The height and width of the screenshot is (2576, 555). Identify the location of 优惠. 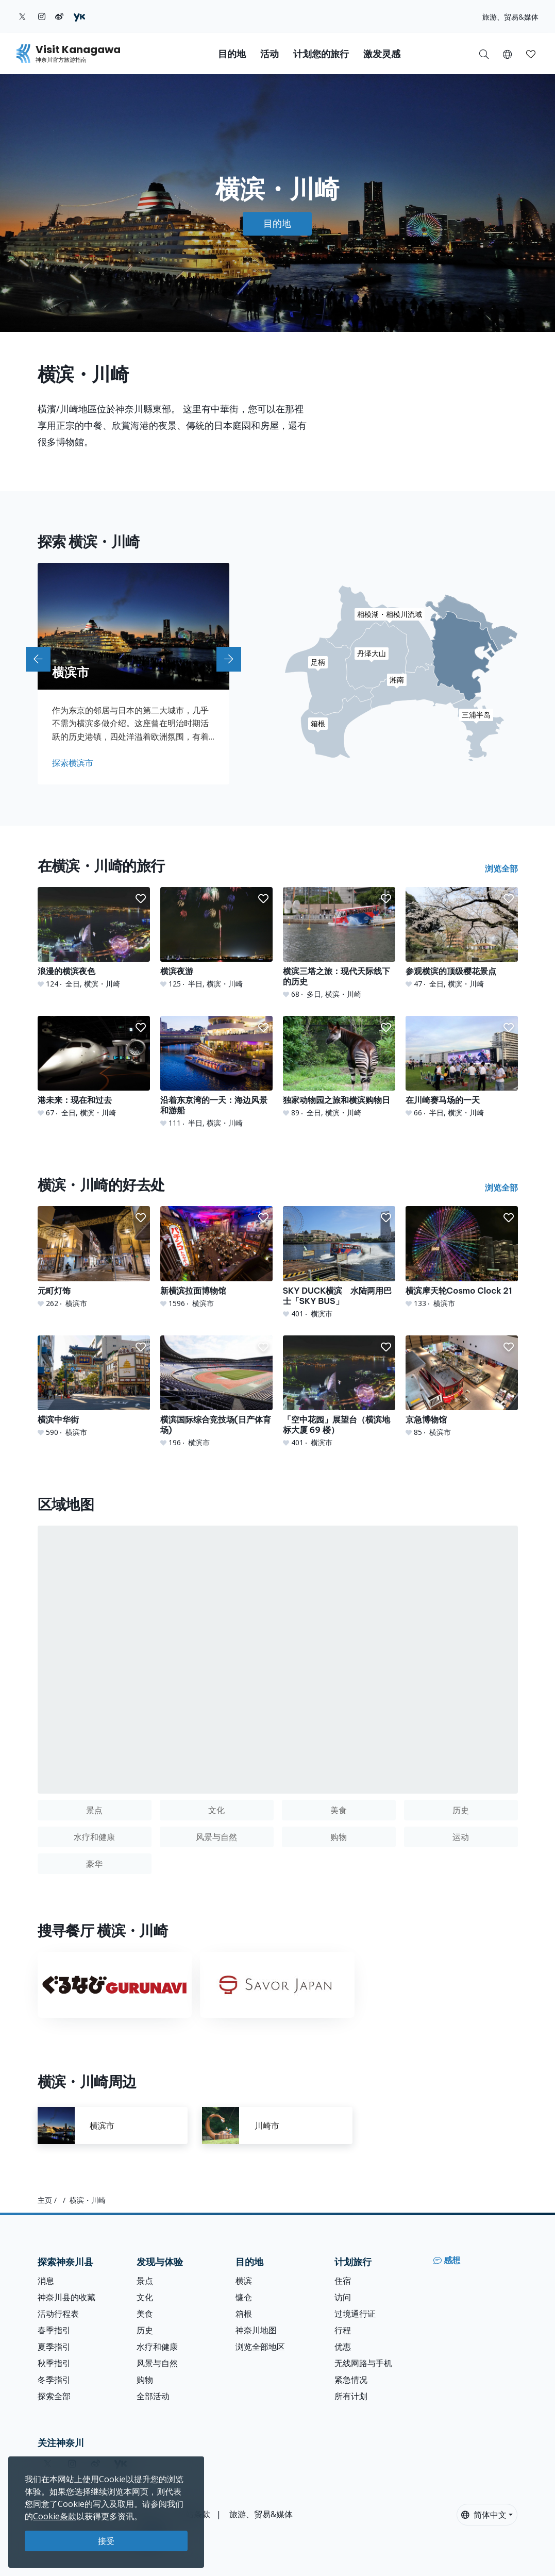
(342, 2346).